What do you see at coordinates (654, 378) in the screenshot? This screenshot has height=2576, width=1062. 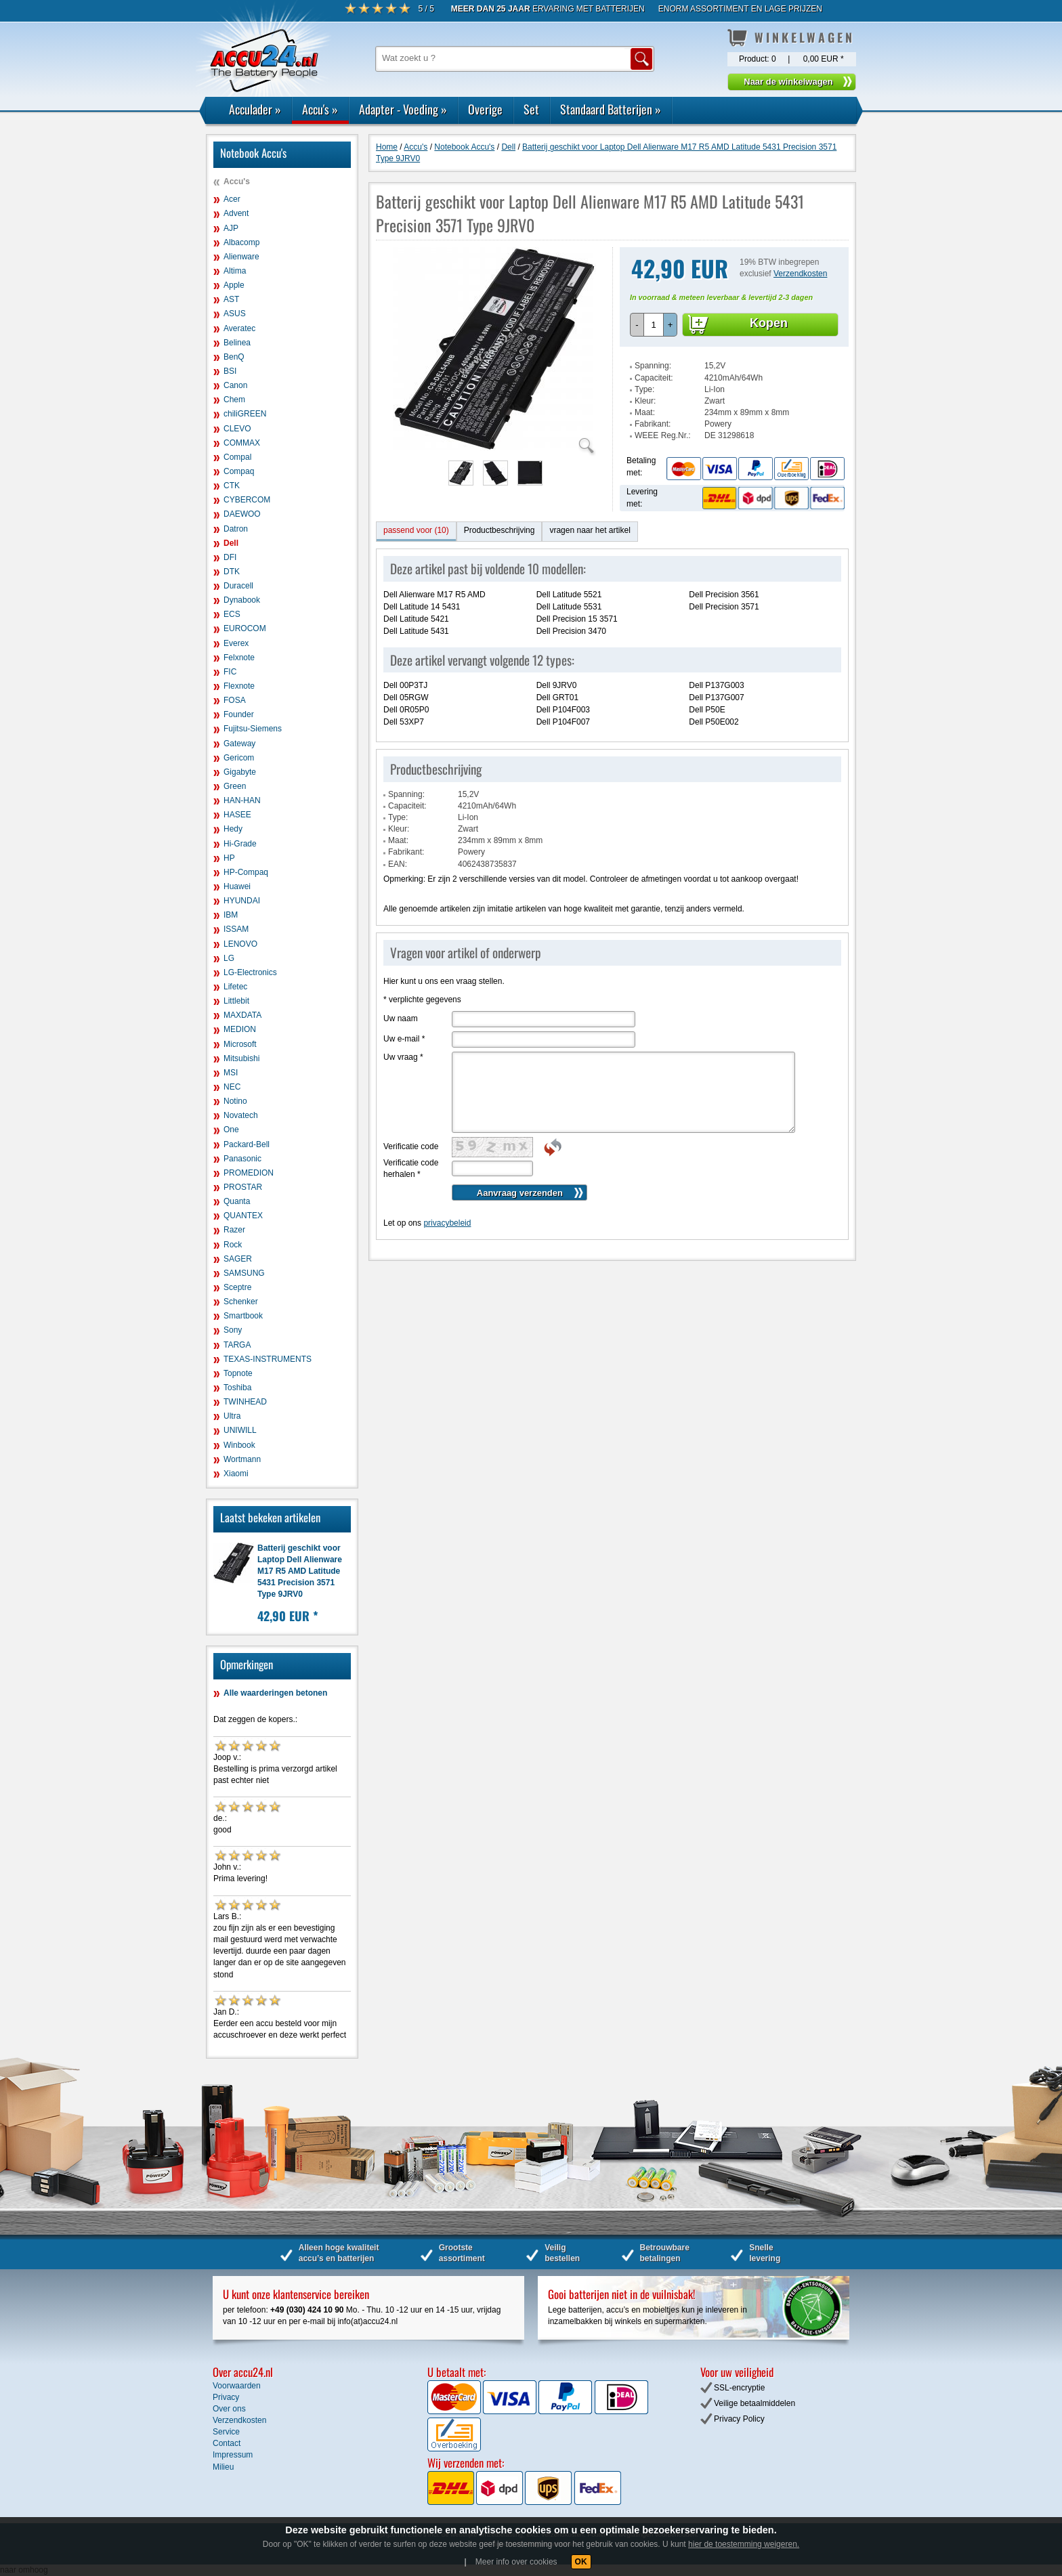 I see `Capaciteit:` at bounding box center [654, 378].